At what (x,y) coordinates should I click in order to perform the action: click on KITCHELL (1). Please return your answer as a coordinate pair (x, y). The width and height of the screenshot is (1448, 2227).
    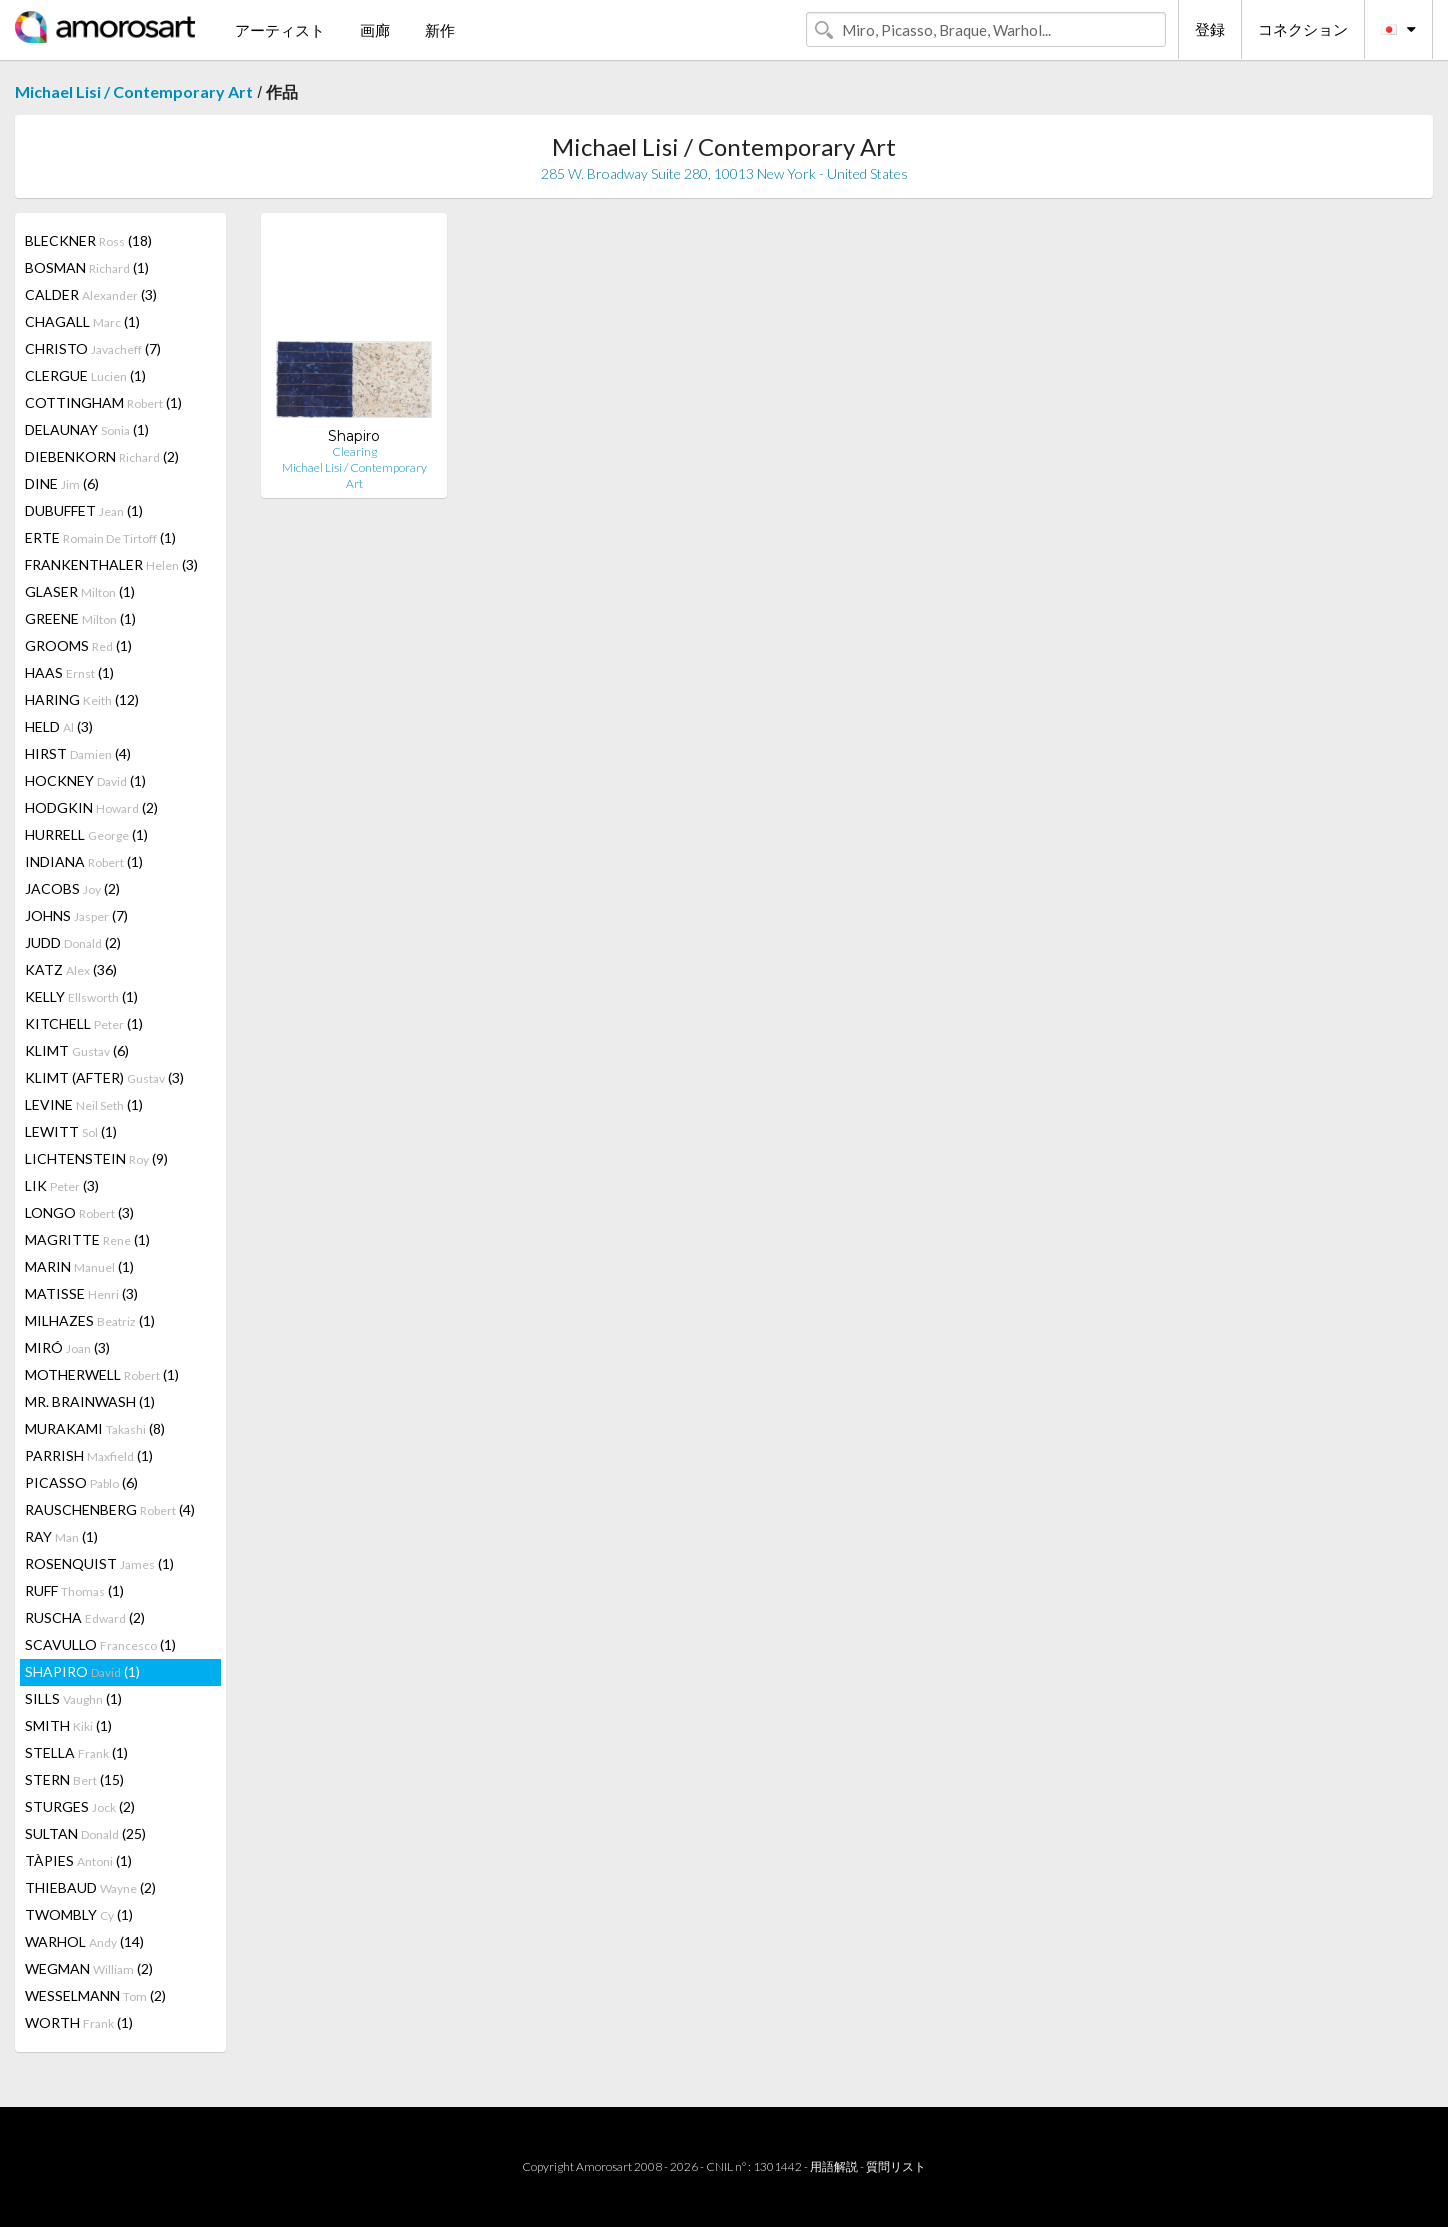
    Looking at the image, I should click on (84, 1023).